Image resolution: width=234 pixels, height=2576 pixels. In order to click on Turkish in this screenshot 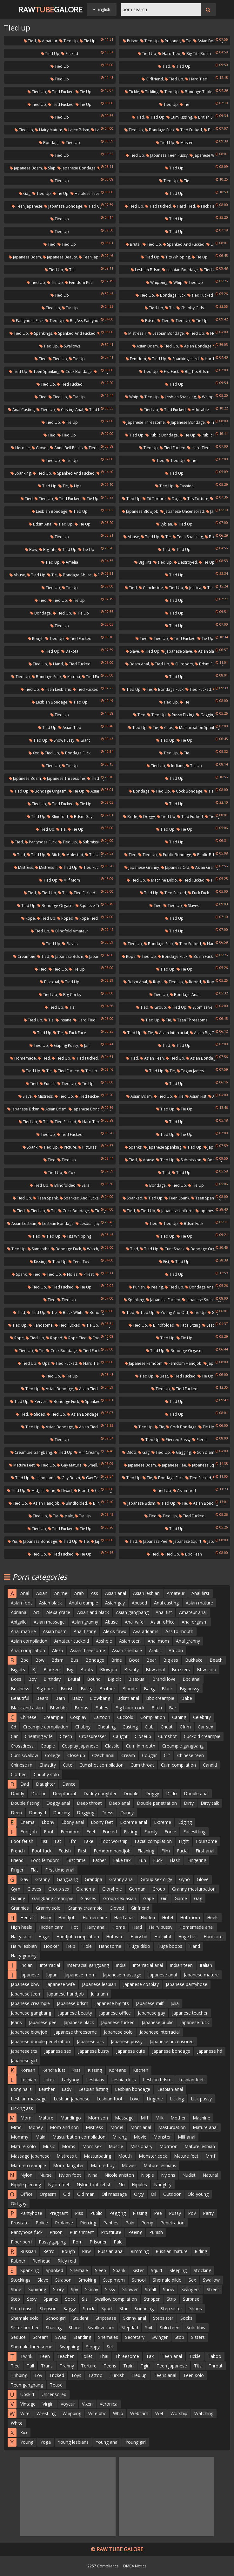, I will do `click(117, 2375)`.